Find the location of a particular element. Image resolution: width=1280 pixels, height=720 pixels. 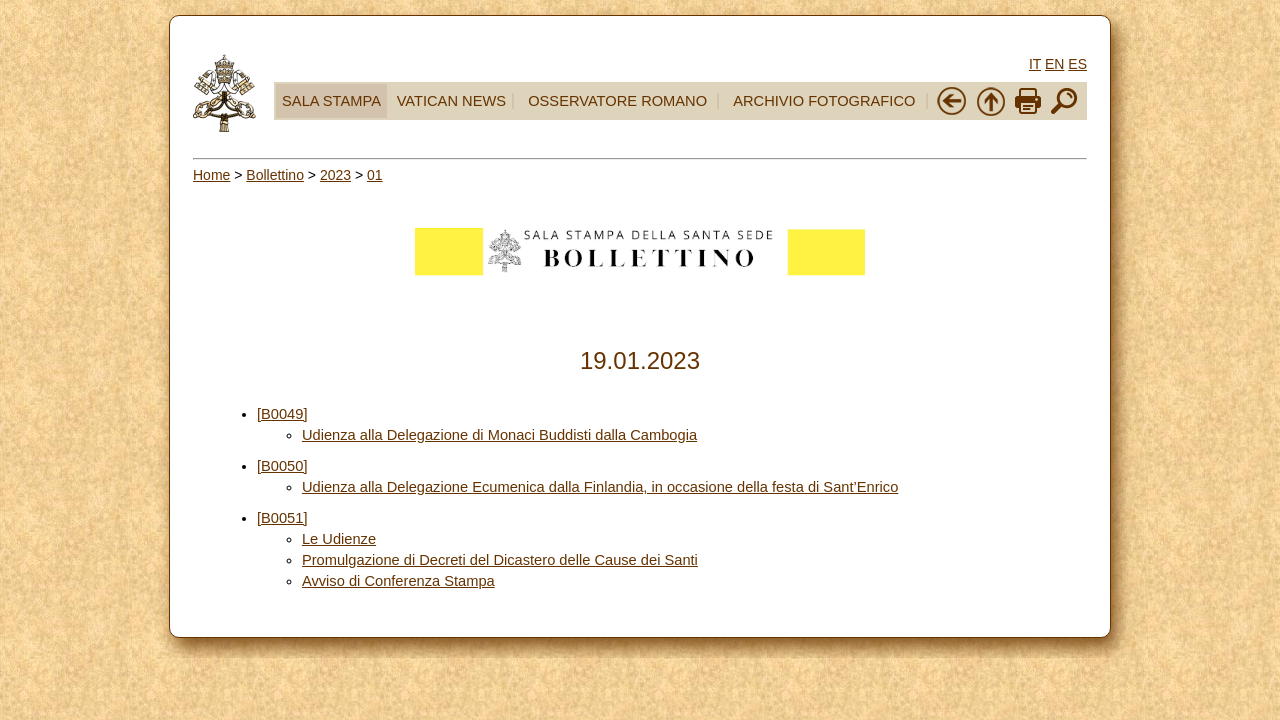

IT is located at coordinates (1035, 64).